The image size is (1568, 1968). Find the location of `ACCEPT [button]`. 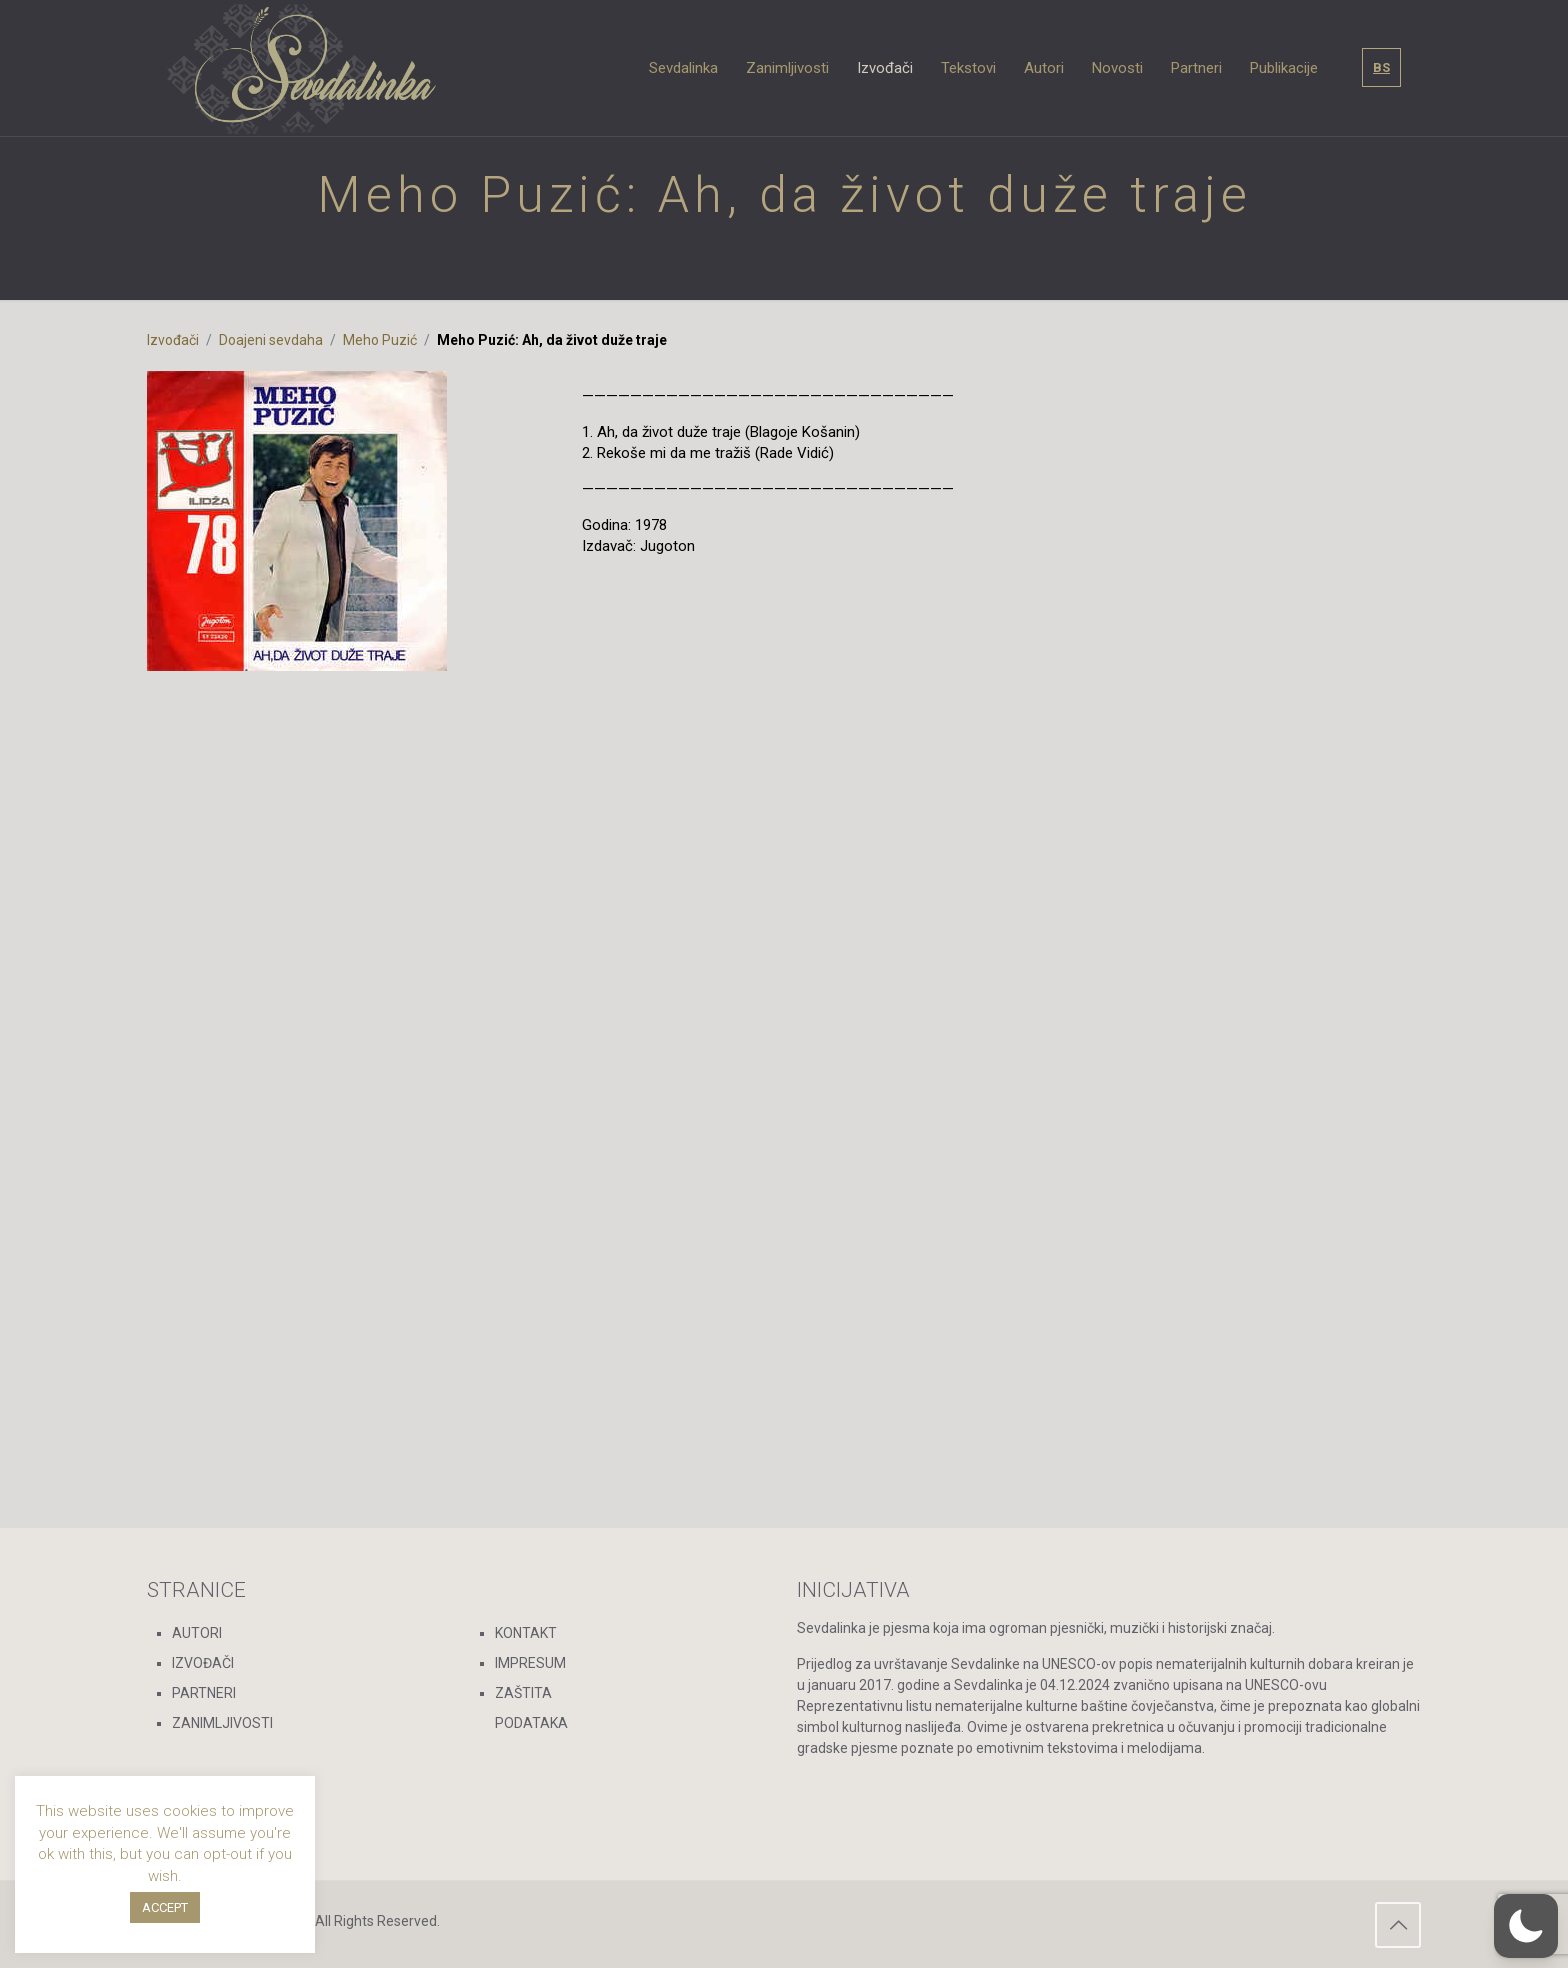

ACCEPT [button] is located at coordinates (165, 1907).